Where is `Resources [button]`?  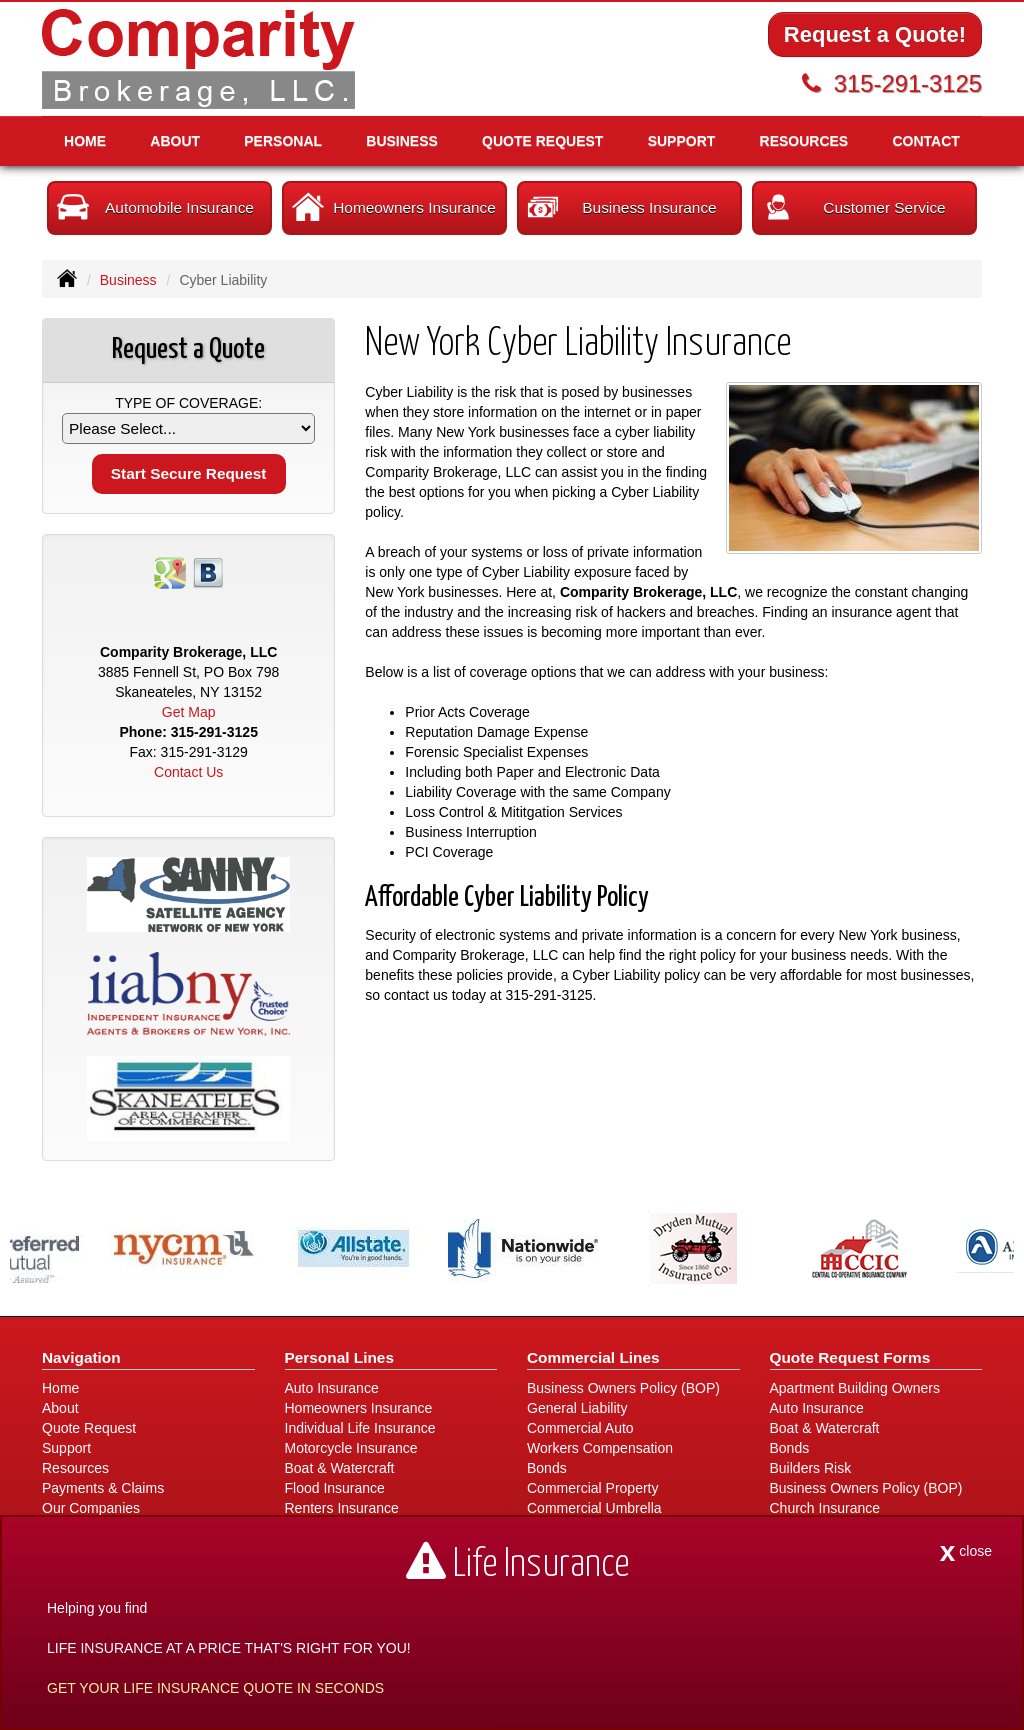
Resources [button] is located at coordinates (804, 141).